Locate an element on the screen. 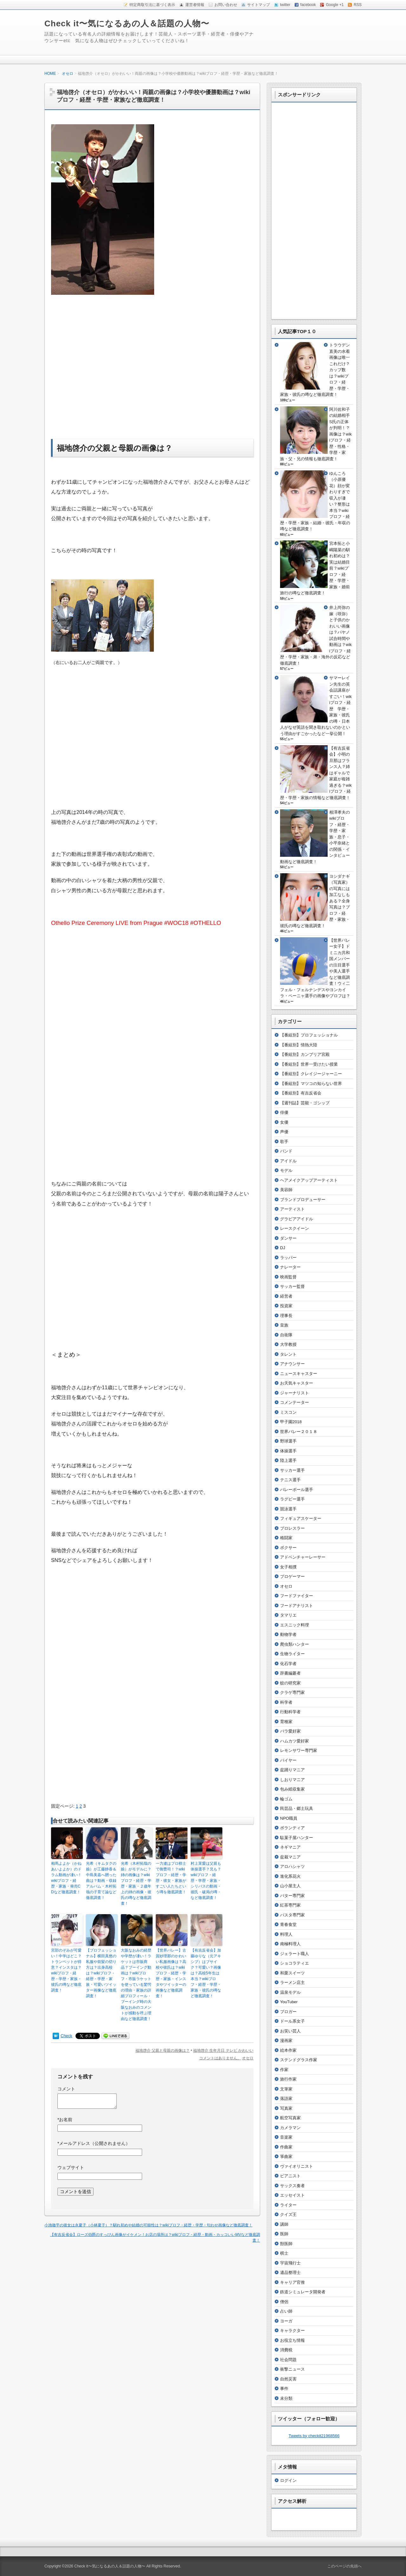 The height and width of the screenshot is (2576, 406). 映画監督 is located at coordinates (288, 1277).